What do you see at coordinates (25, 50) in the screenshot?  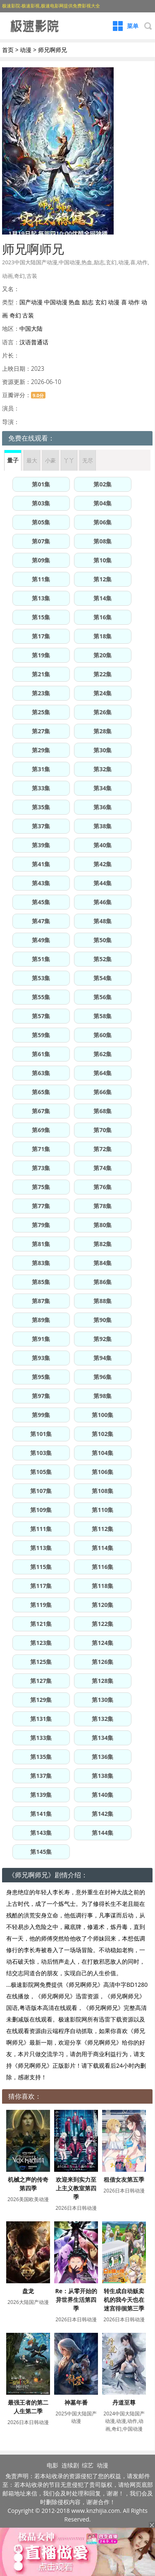 I see `动漫` at bounding box center [25, 50].